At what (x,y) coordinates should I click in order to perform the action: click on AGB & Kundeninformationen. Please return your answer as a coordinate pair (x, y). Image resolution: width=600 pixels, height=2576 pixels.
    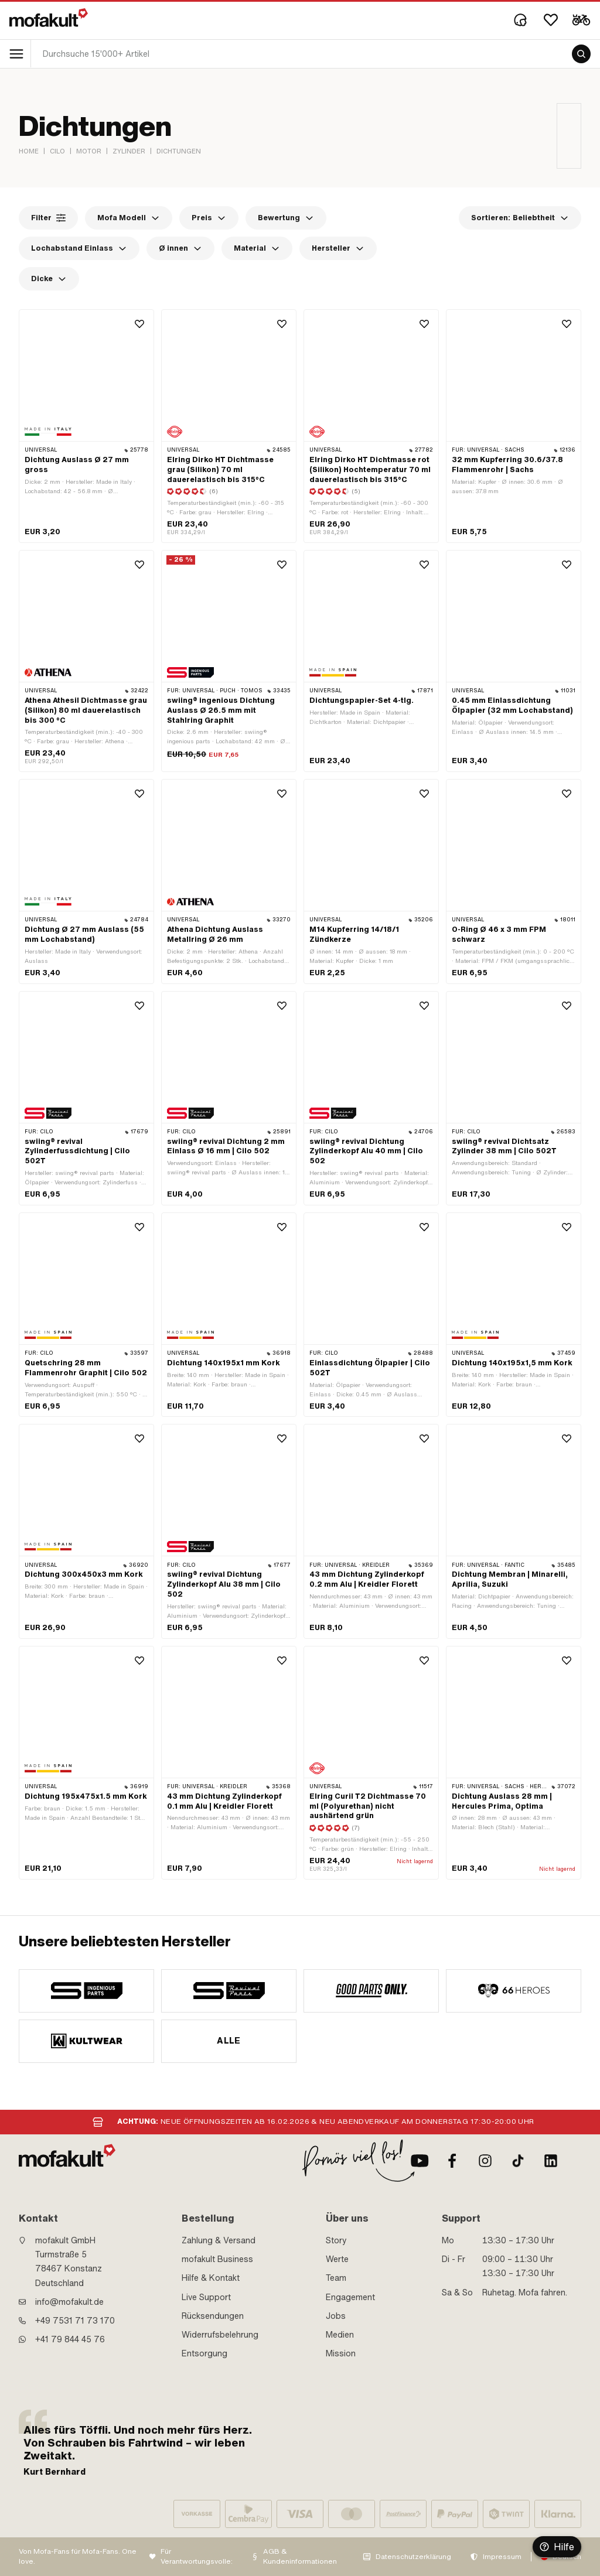
    Looking at the image, I should click on (300, 2556).